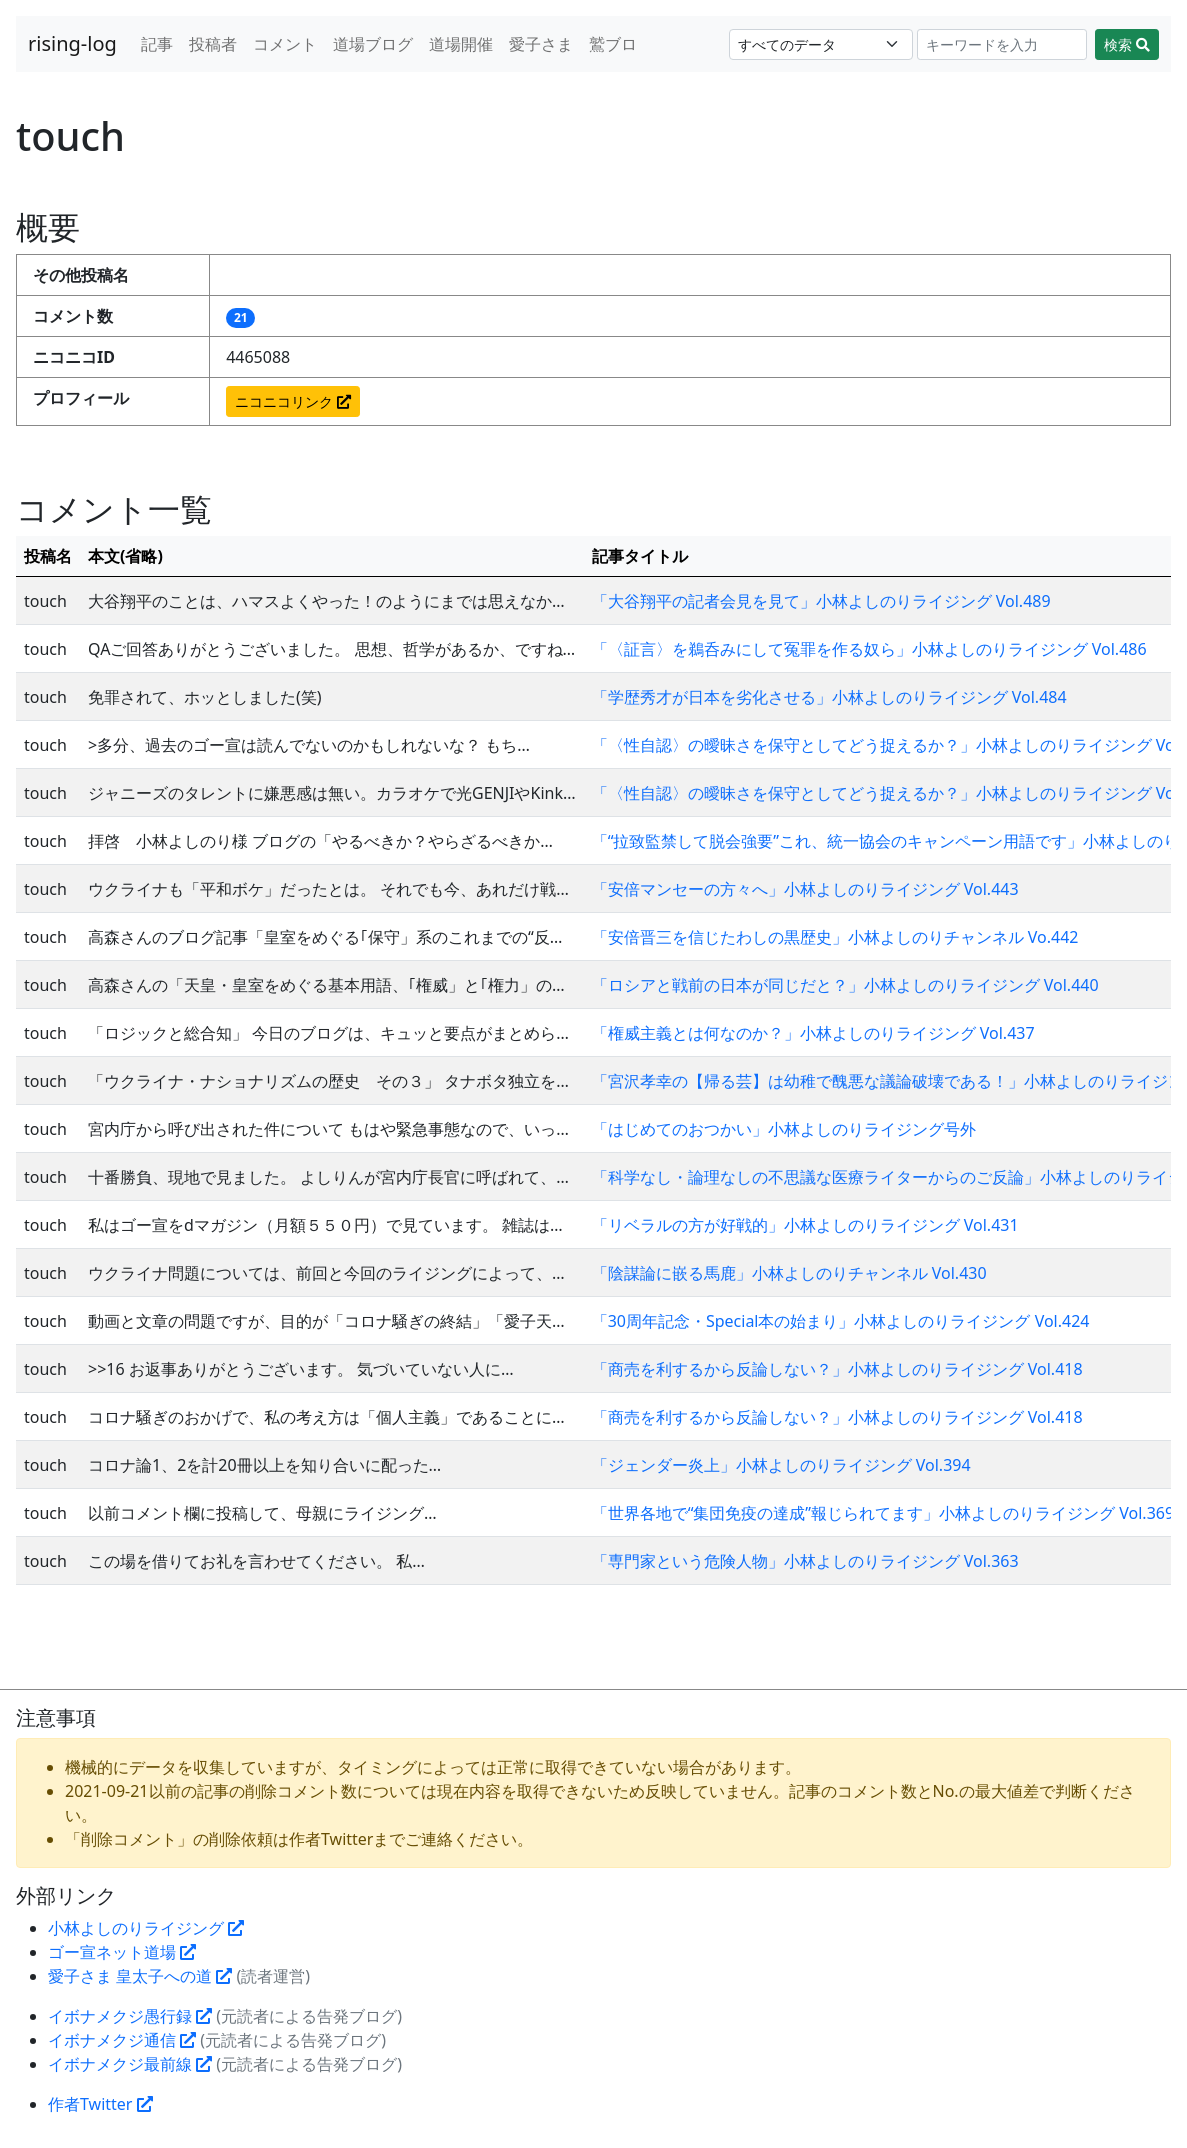 This screenshot has width=1187, height=2148. What do you see at coordinates (72, 43) in the screenshot?
I see `rising-log` at bounding box center [72, 43].